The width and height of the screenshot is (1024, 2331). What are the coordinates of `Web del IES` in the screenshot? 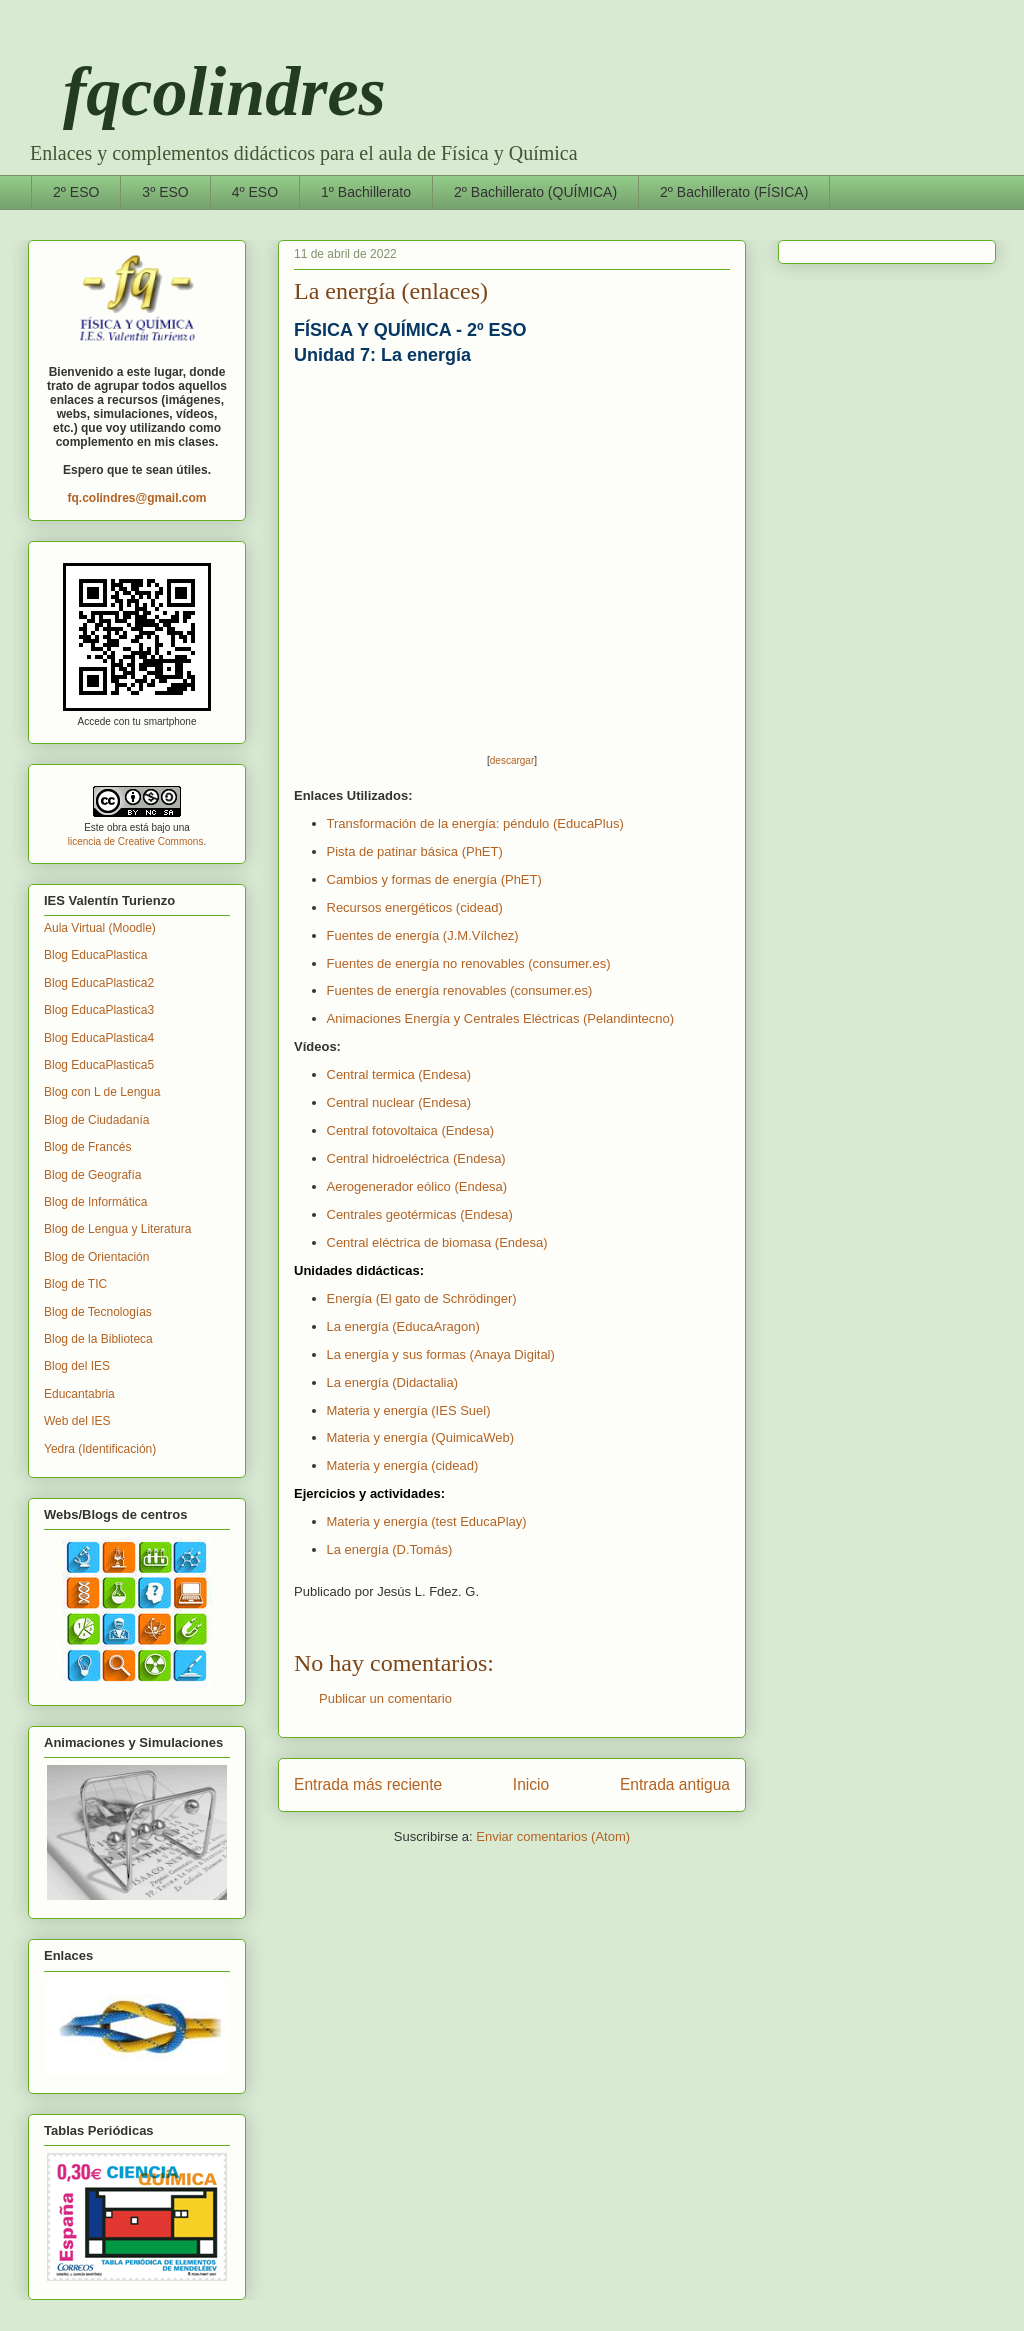 It's located at (77, 1421).